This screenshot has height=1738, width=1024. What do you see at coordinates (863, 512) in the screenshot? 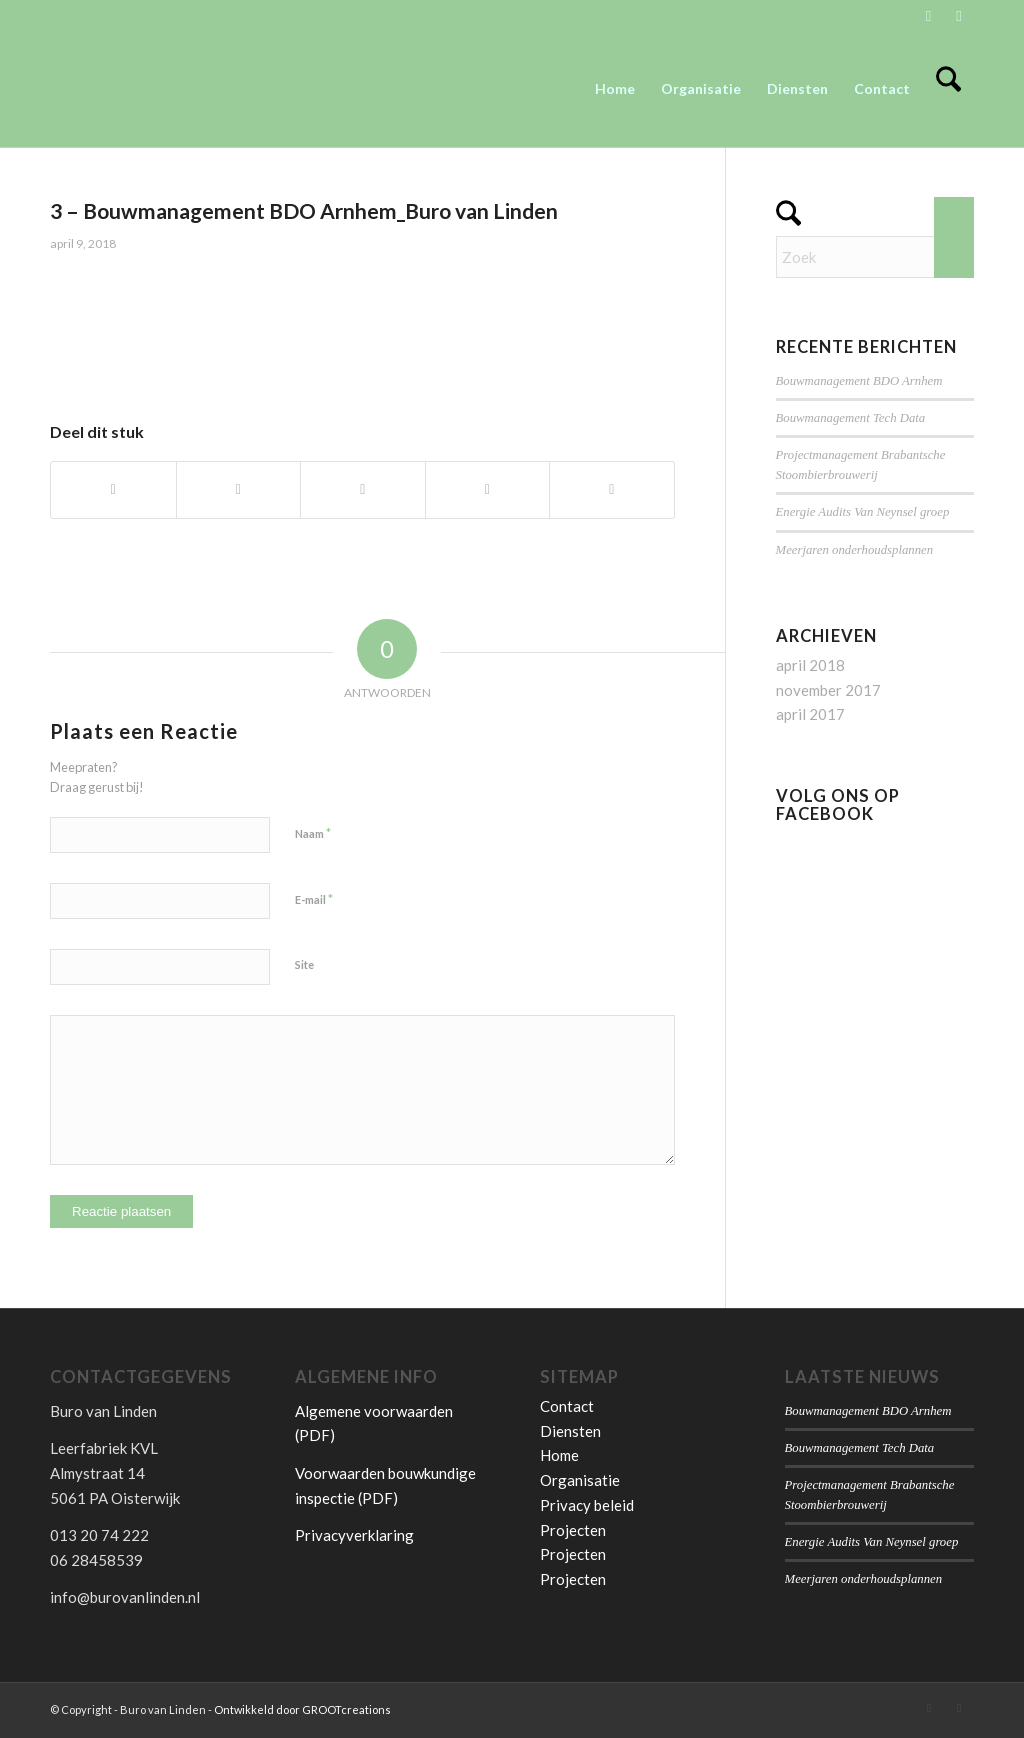
I see `Energie Audits Van Neynsel groep` at bounding box center [863, 512].